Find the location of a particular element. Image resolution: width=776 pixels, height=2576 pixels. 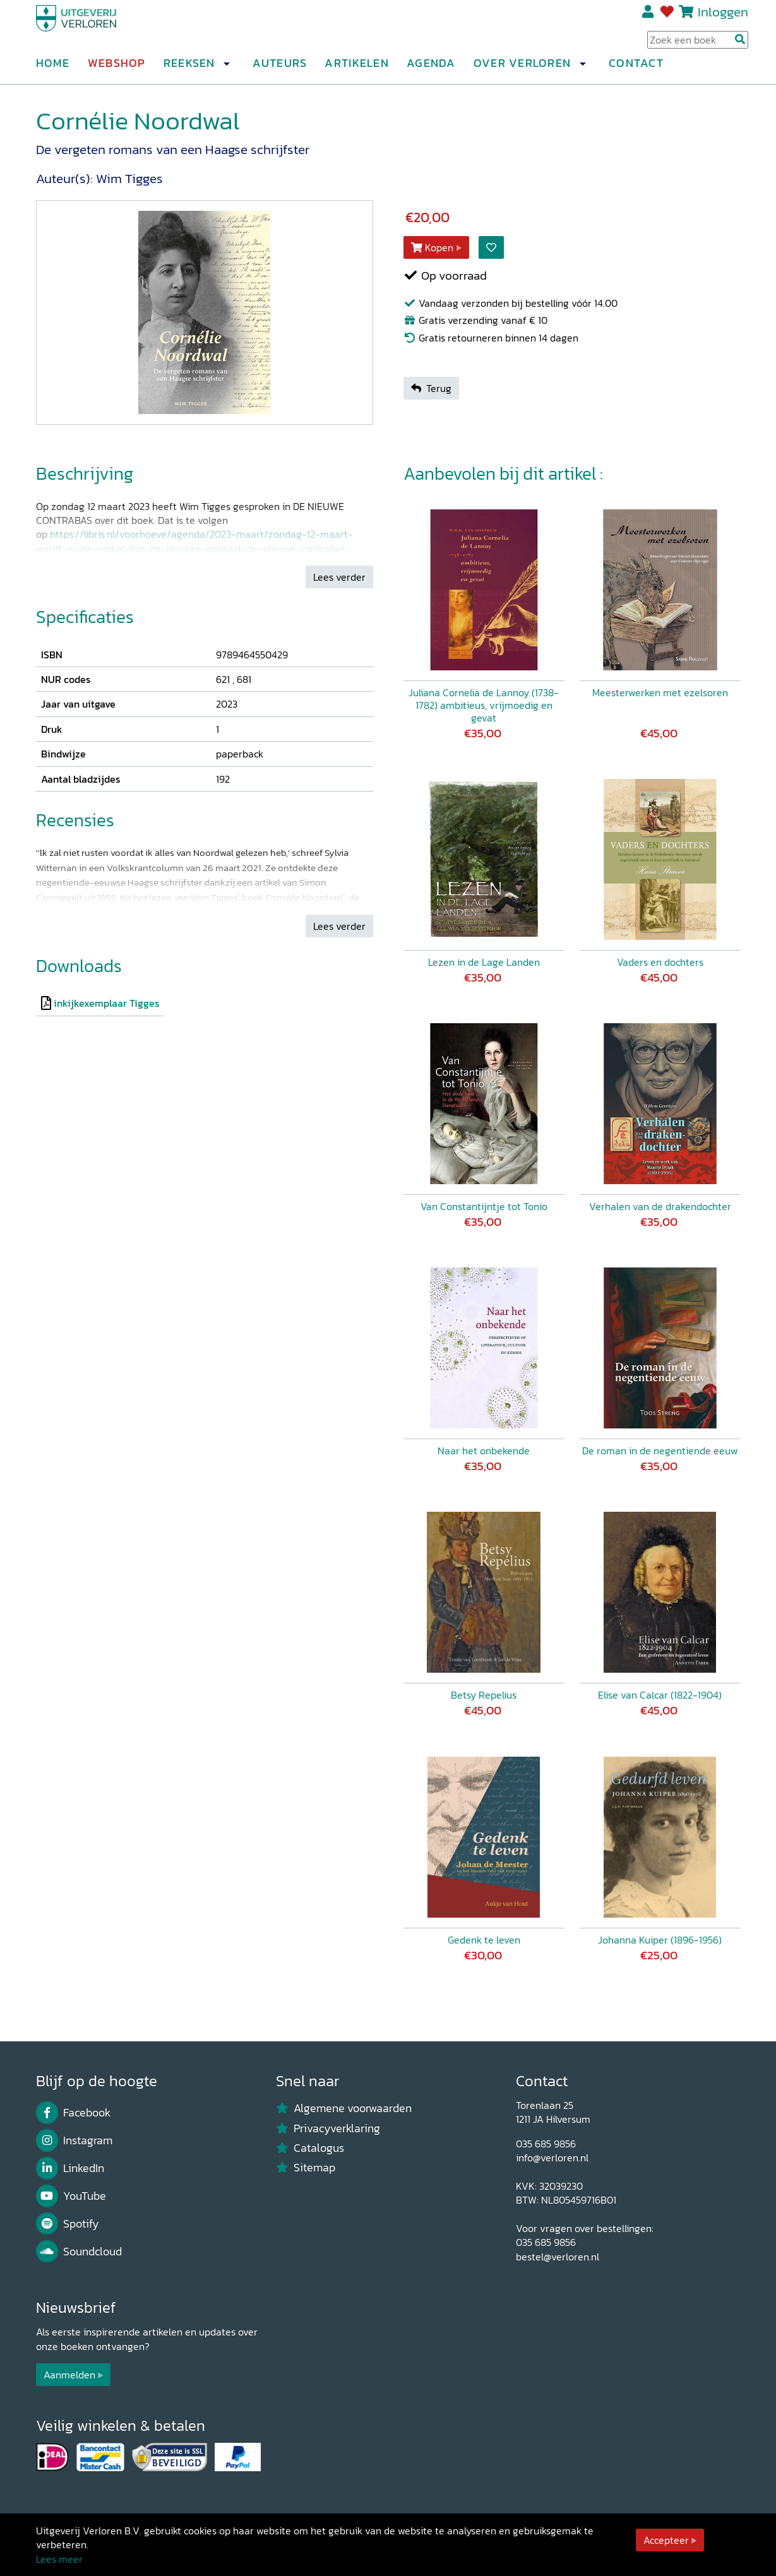

[button] is located at coordinates (226, 69).